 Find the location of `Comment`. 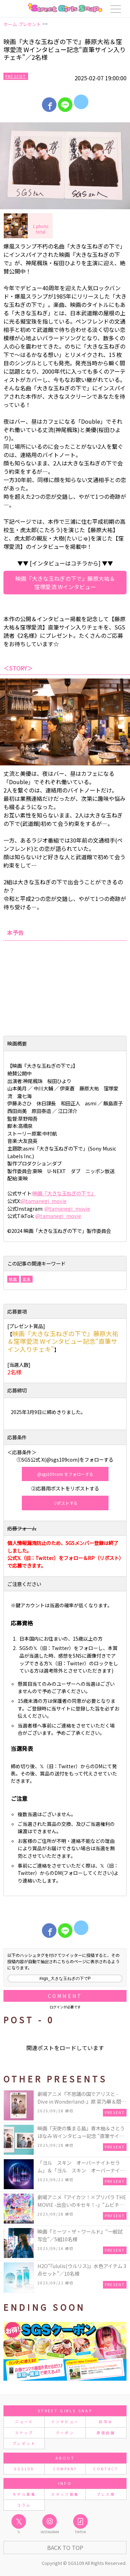

Comment is located at coordinates (65, 1995).